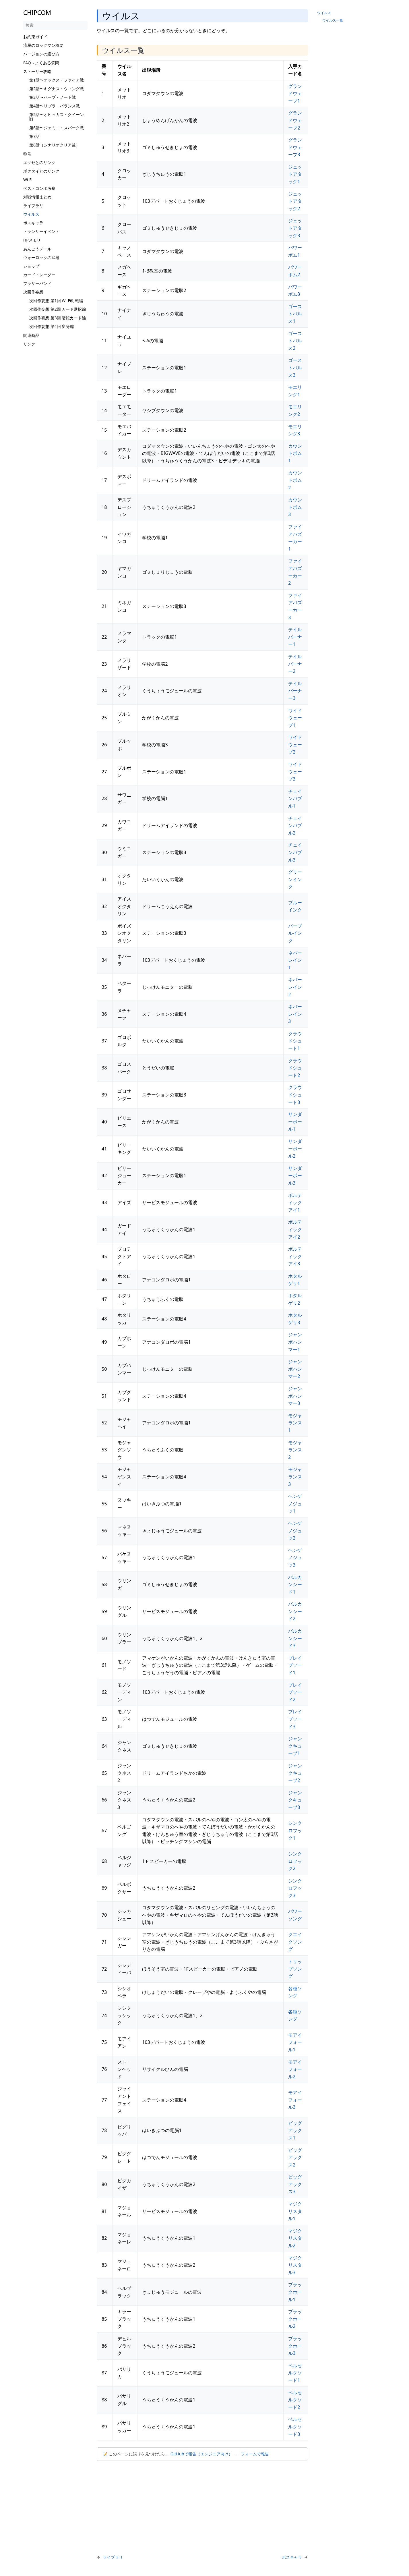  Describe the element at coordinates (295, 2184) in the screenshot. I see `ビッグアックス3` at that location.